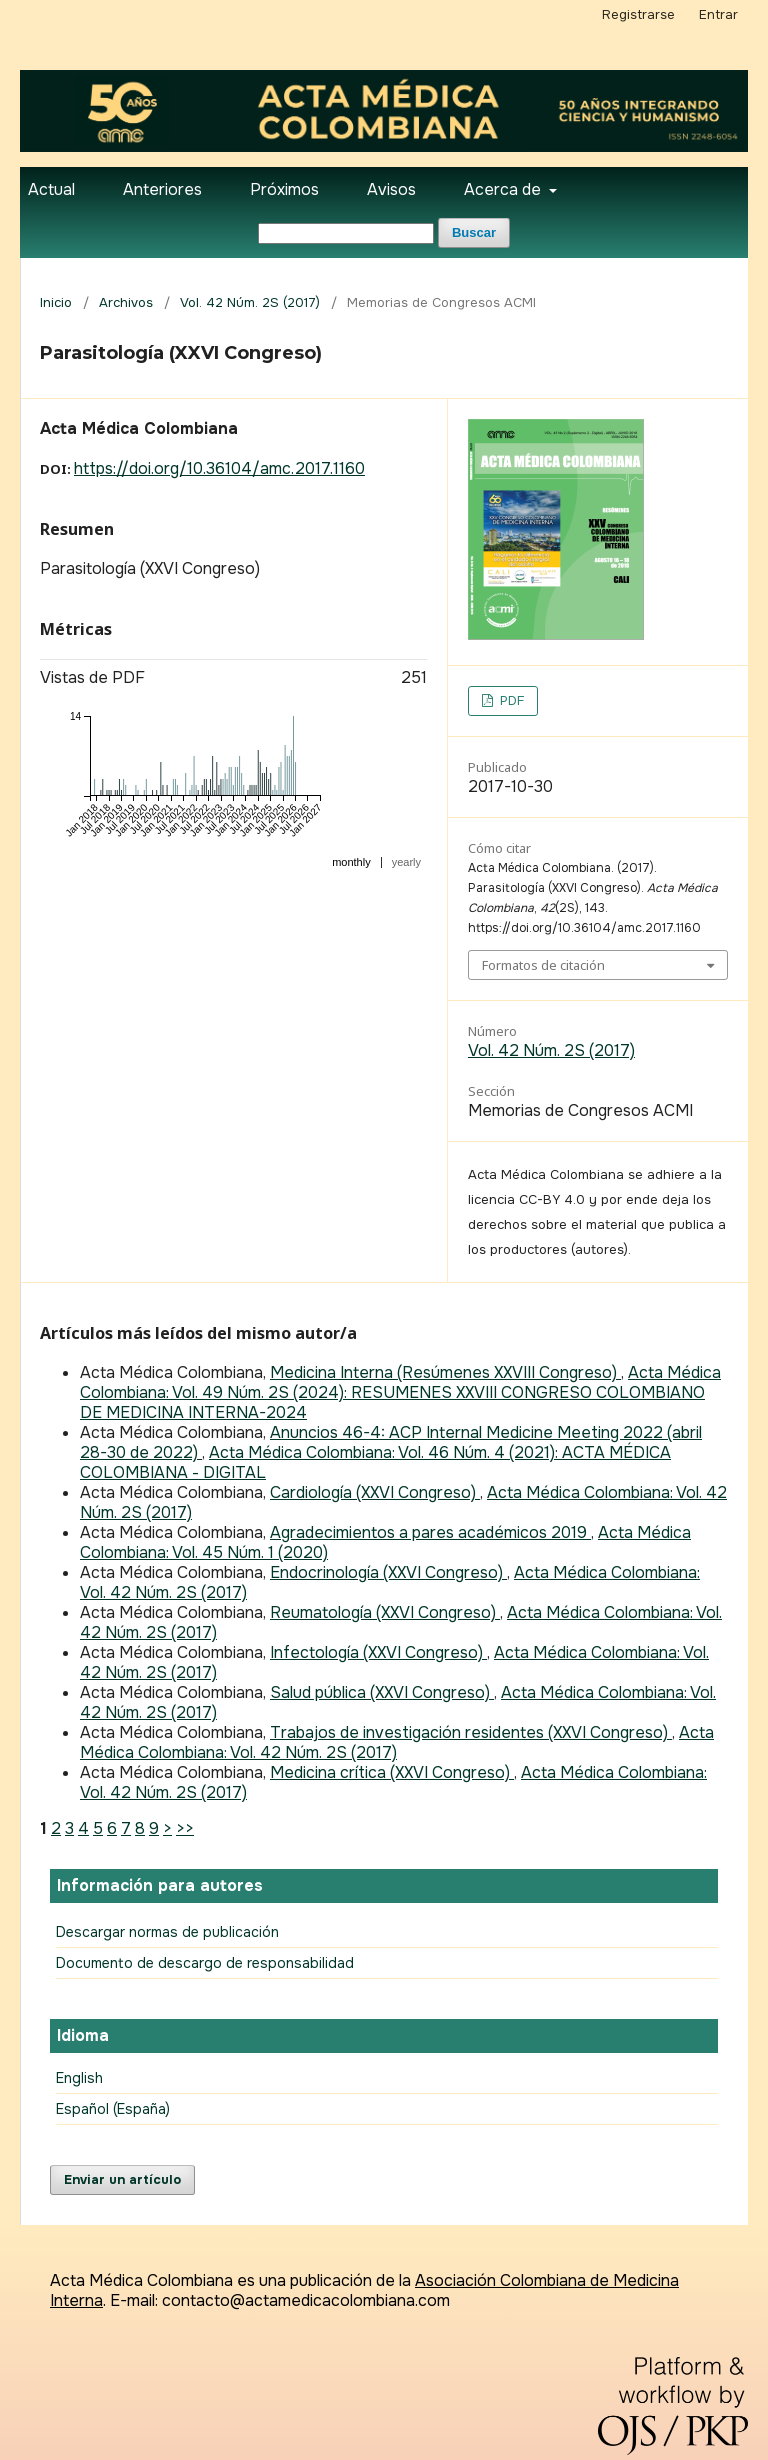 This screenshot has width=768, height=2460. I want to click on monthly, so click(351, 862).